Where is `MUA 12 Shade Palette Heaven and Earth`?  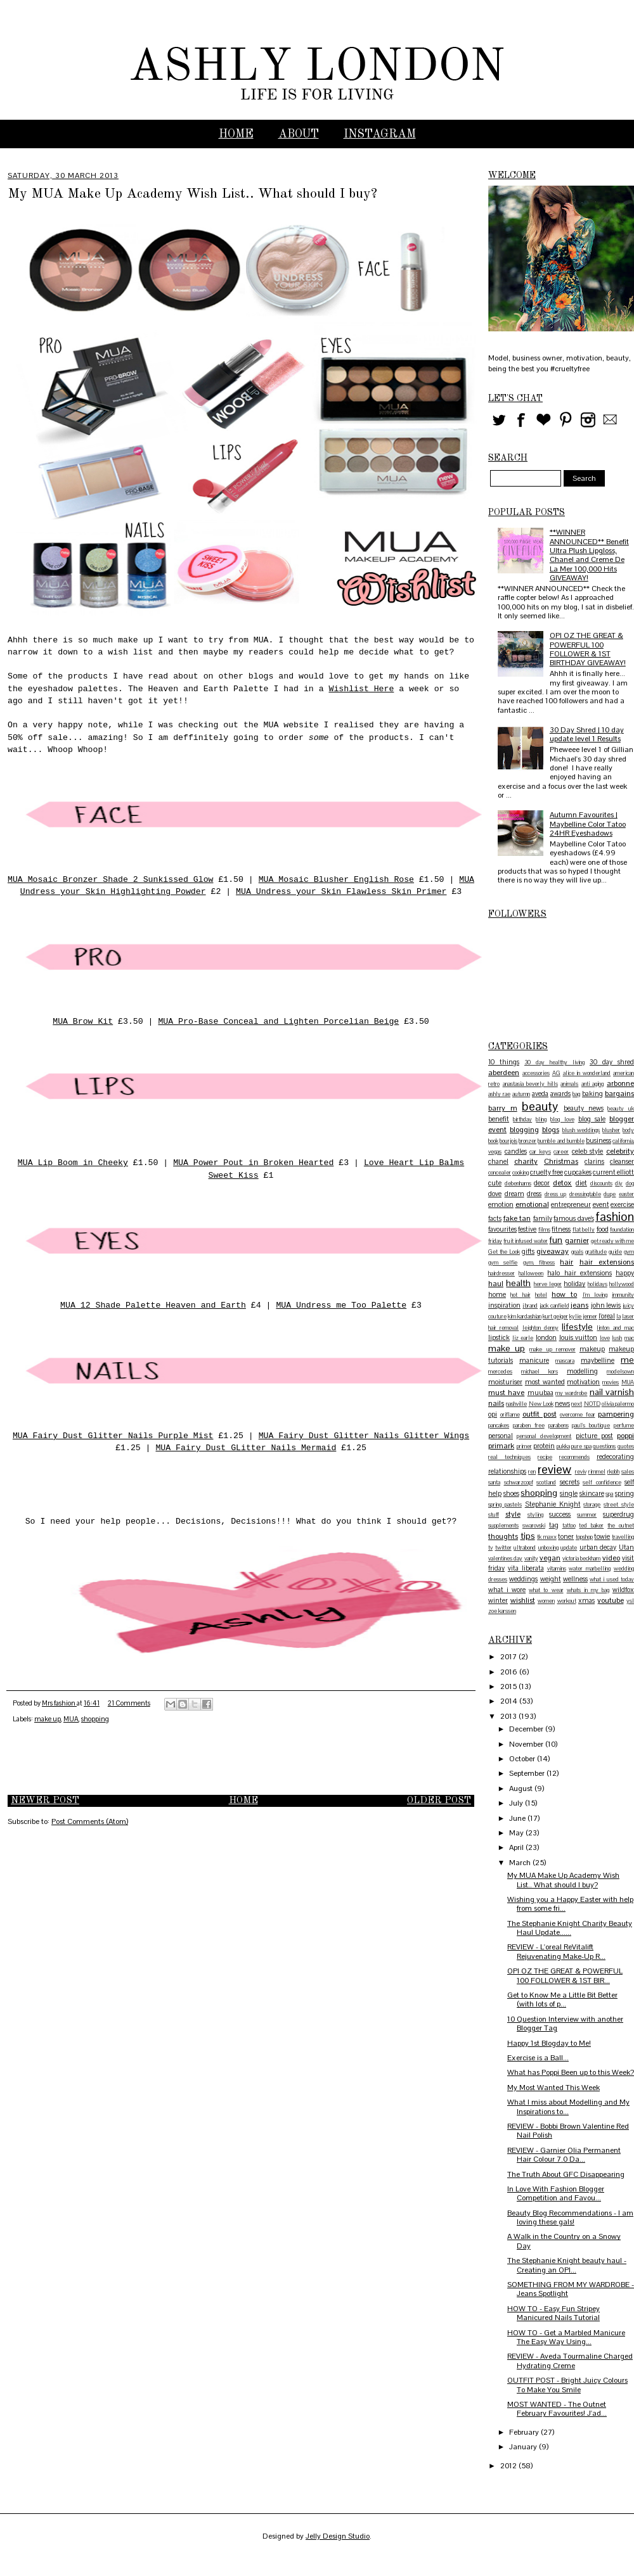
MUA 12 Shade Palette Heaven and Earth is located at coordinates (153, 1305).